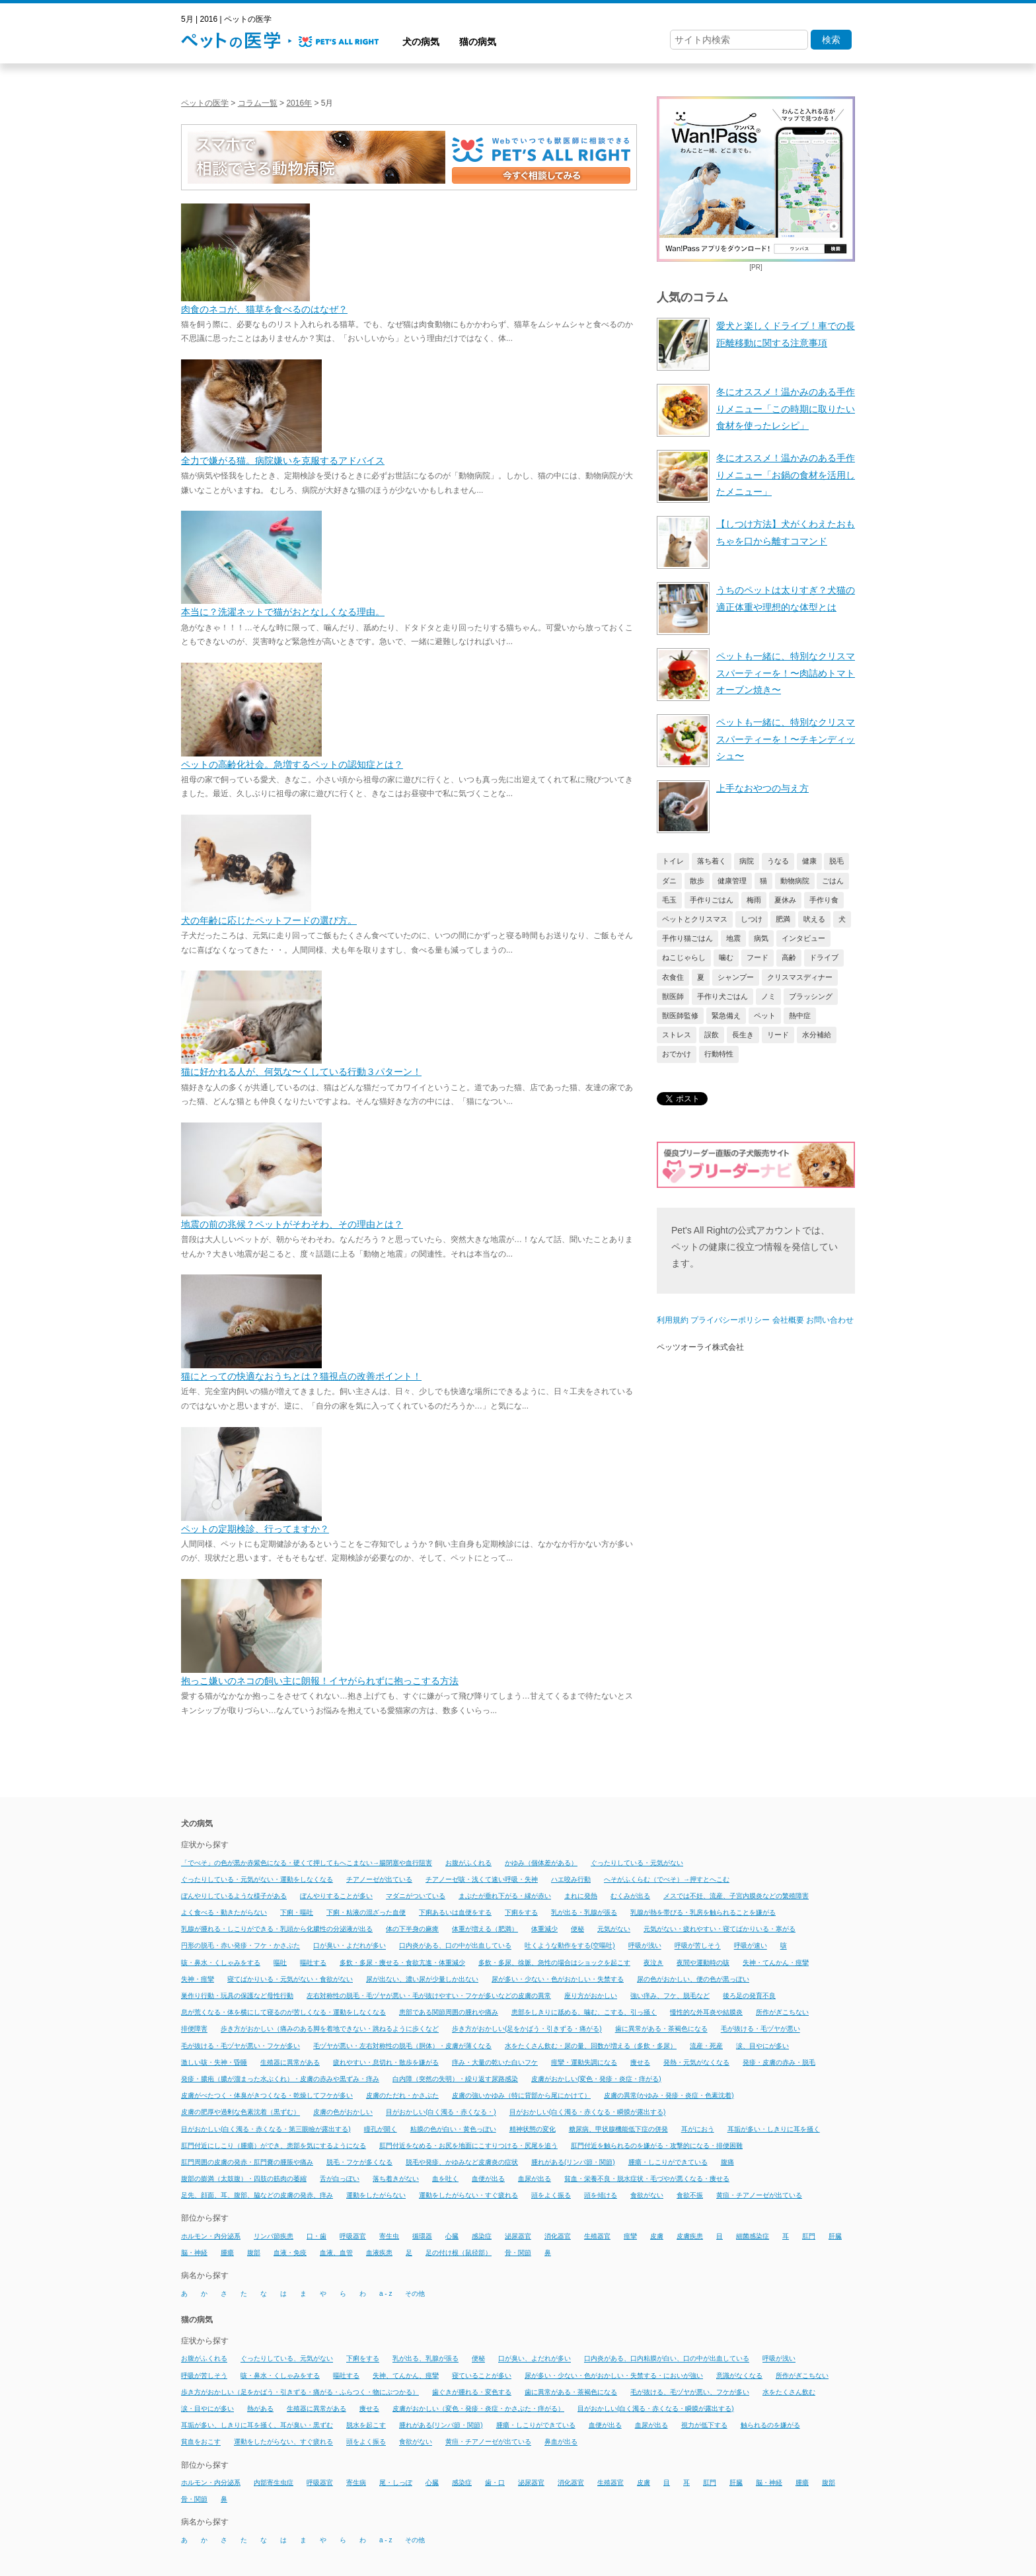  I want to click on 白内障（突然の失明）・繰り返す尿路感染, so click(455, 2078).